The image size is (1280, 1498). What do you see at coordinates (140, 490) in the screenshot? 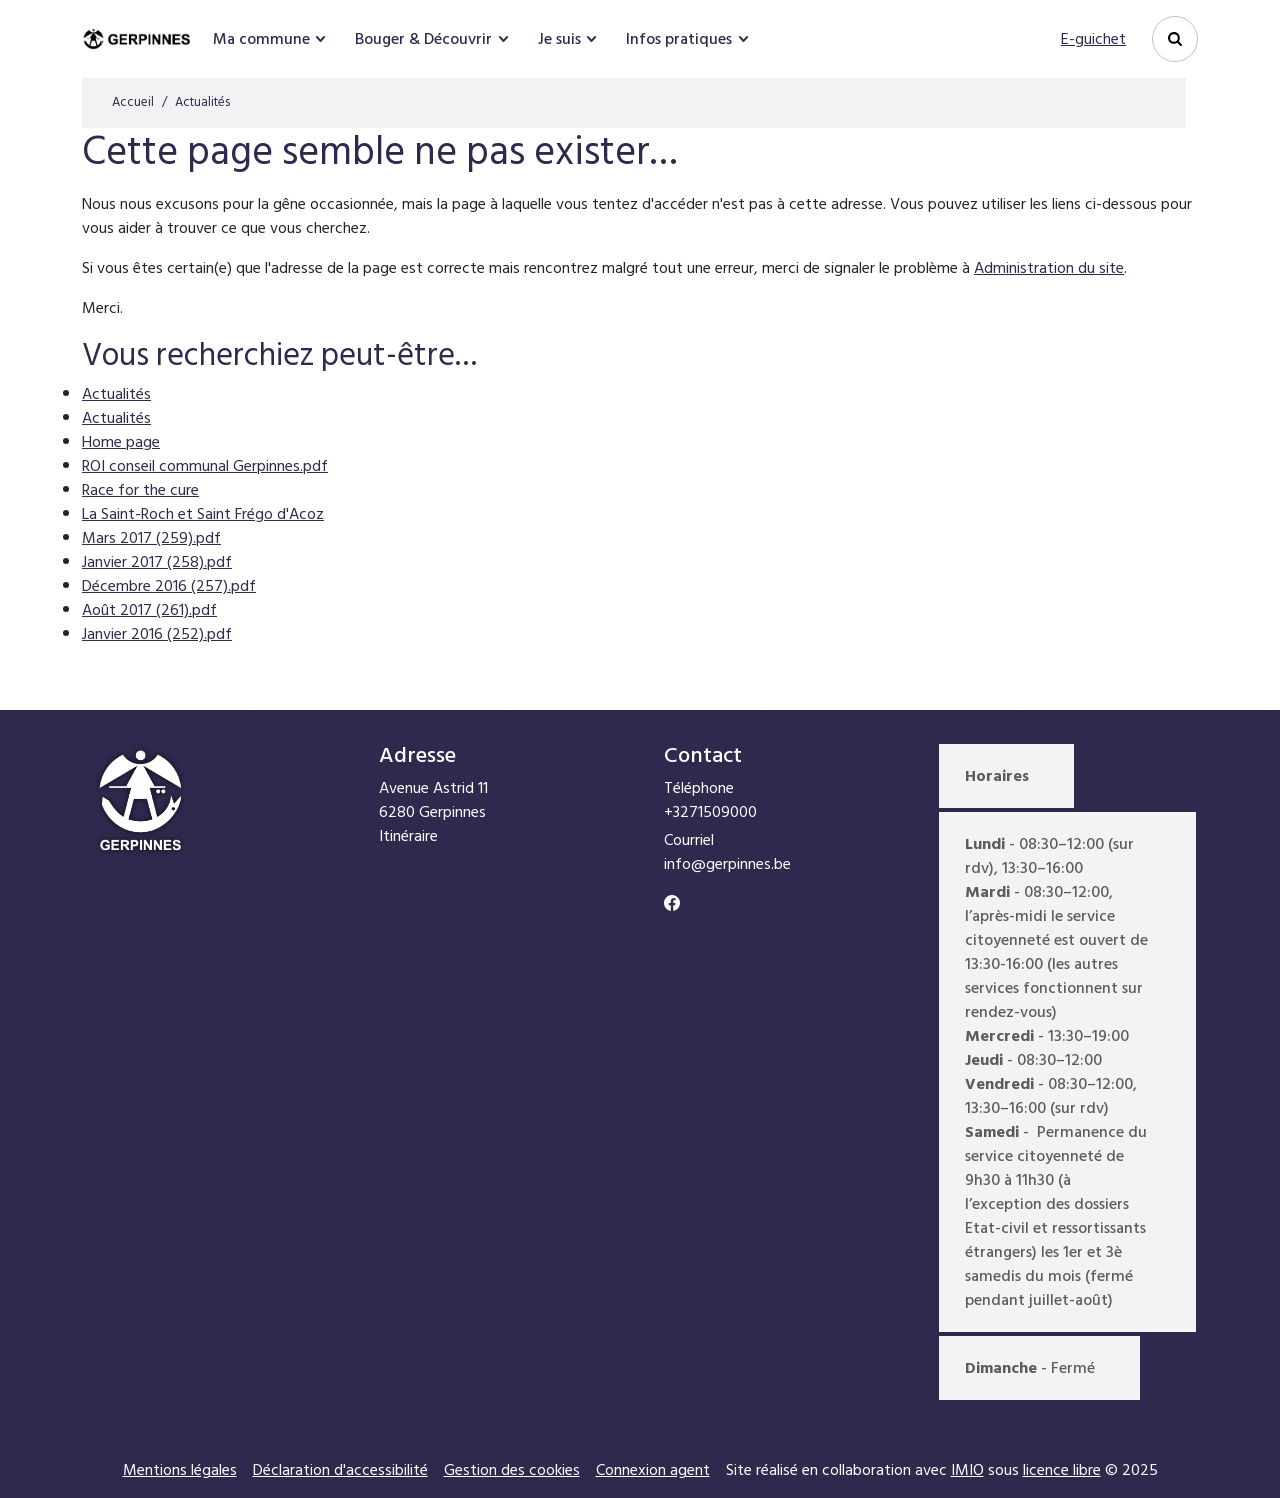
I see `Race for the cure` at bounding box center [140, 490].